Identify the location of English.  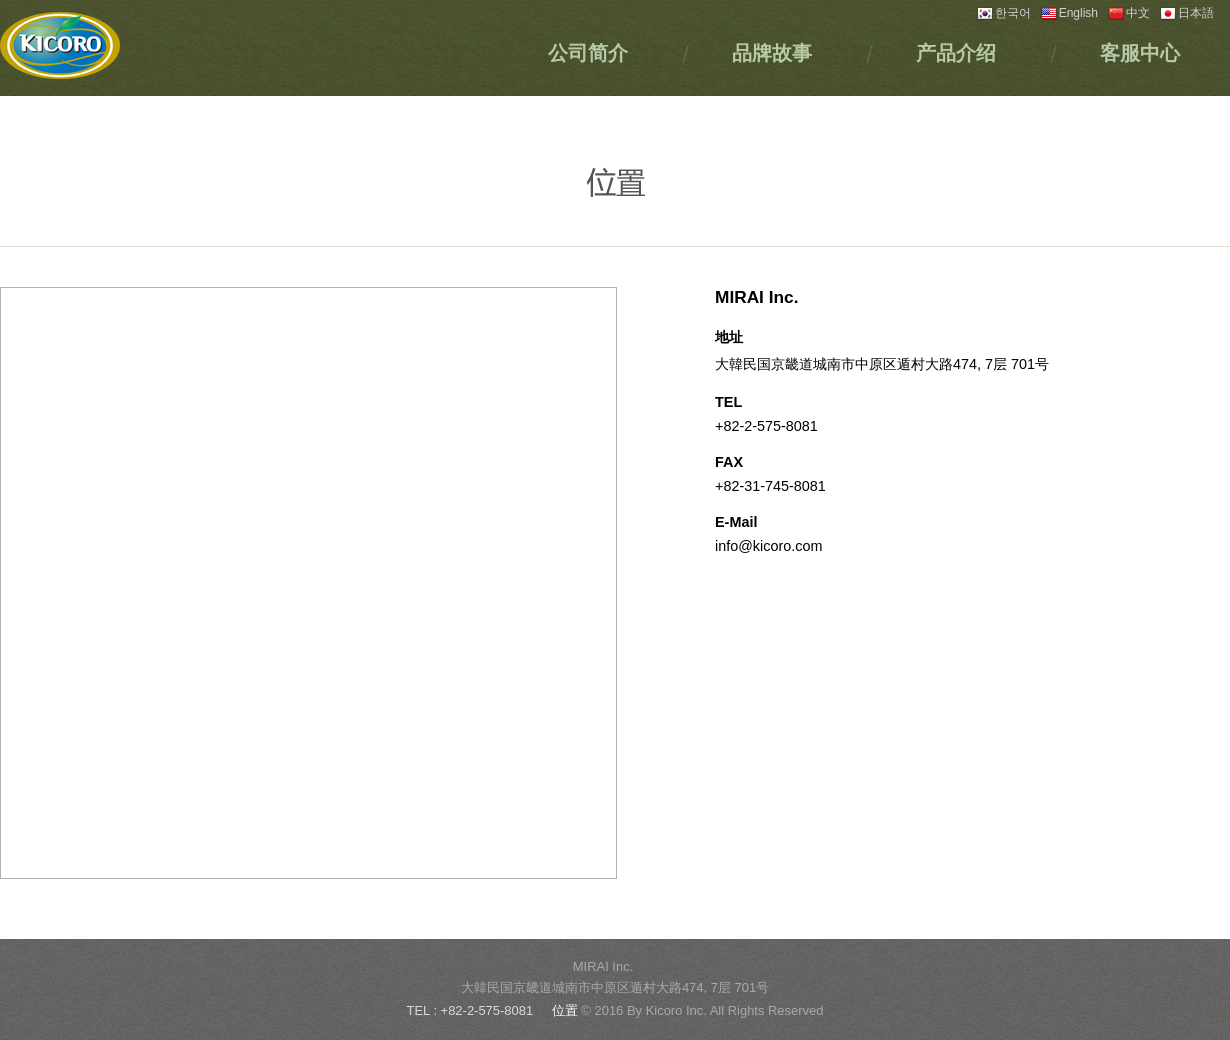
(1069, 13).